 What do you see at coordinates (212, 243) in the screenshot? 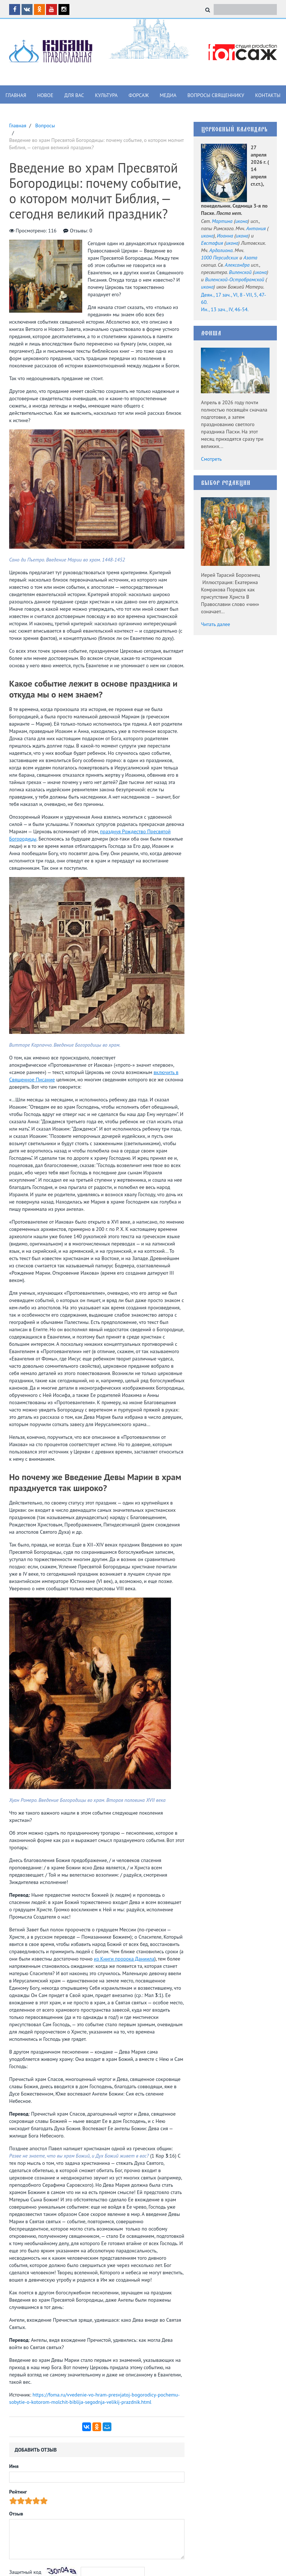
I see `Евстафия` at bounding box center [212, 243].